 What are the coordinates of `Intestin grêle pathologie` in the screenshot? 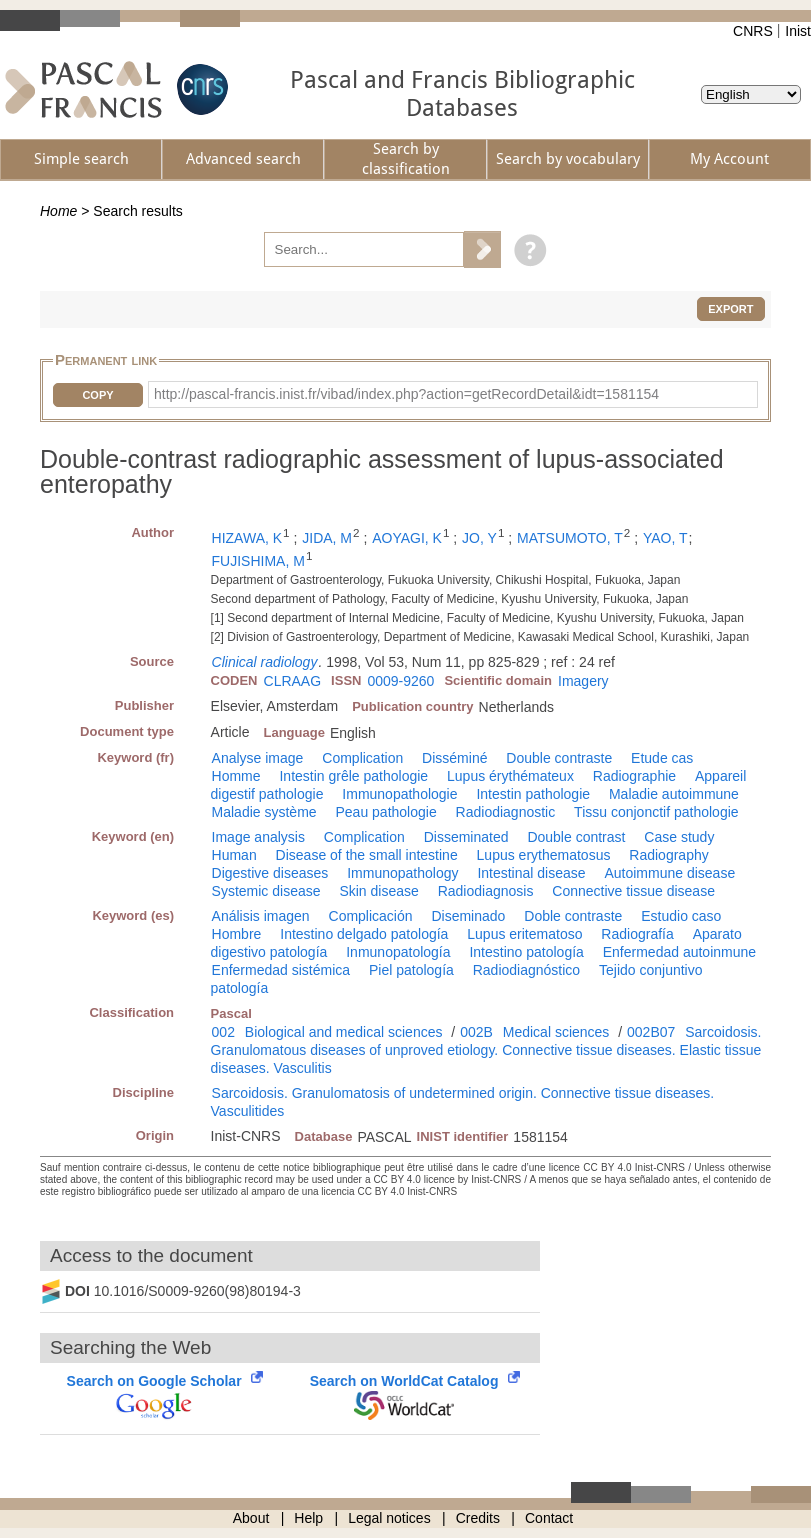 It's located at (353, 776).